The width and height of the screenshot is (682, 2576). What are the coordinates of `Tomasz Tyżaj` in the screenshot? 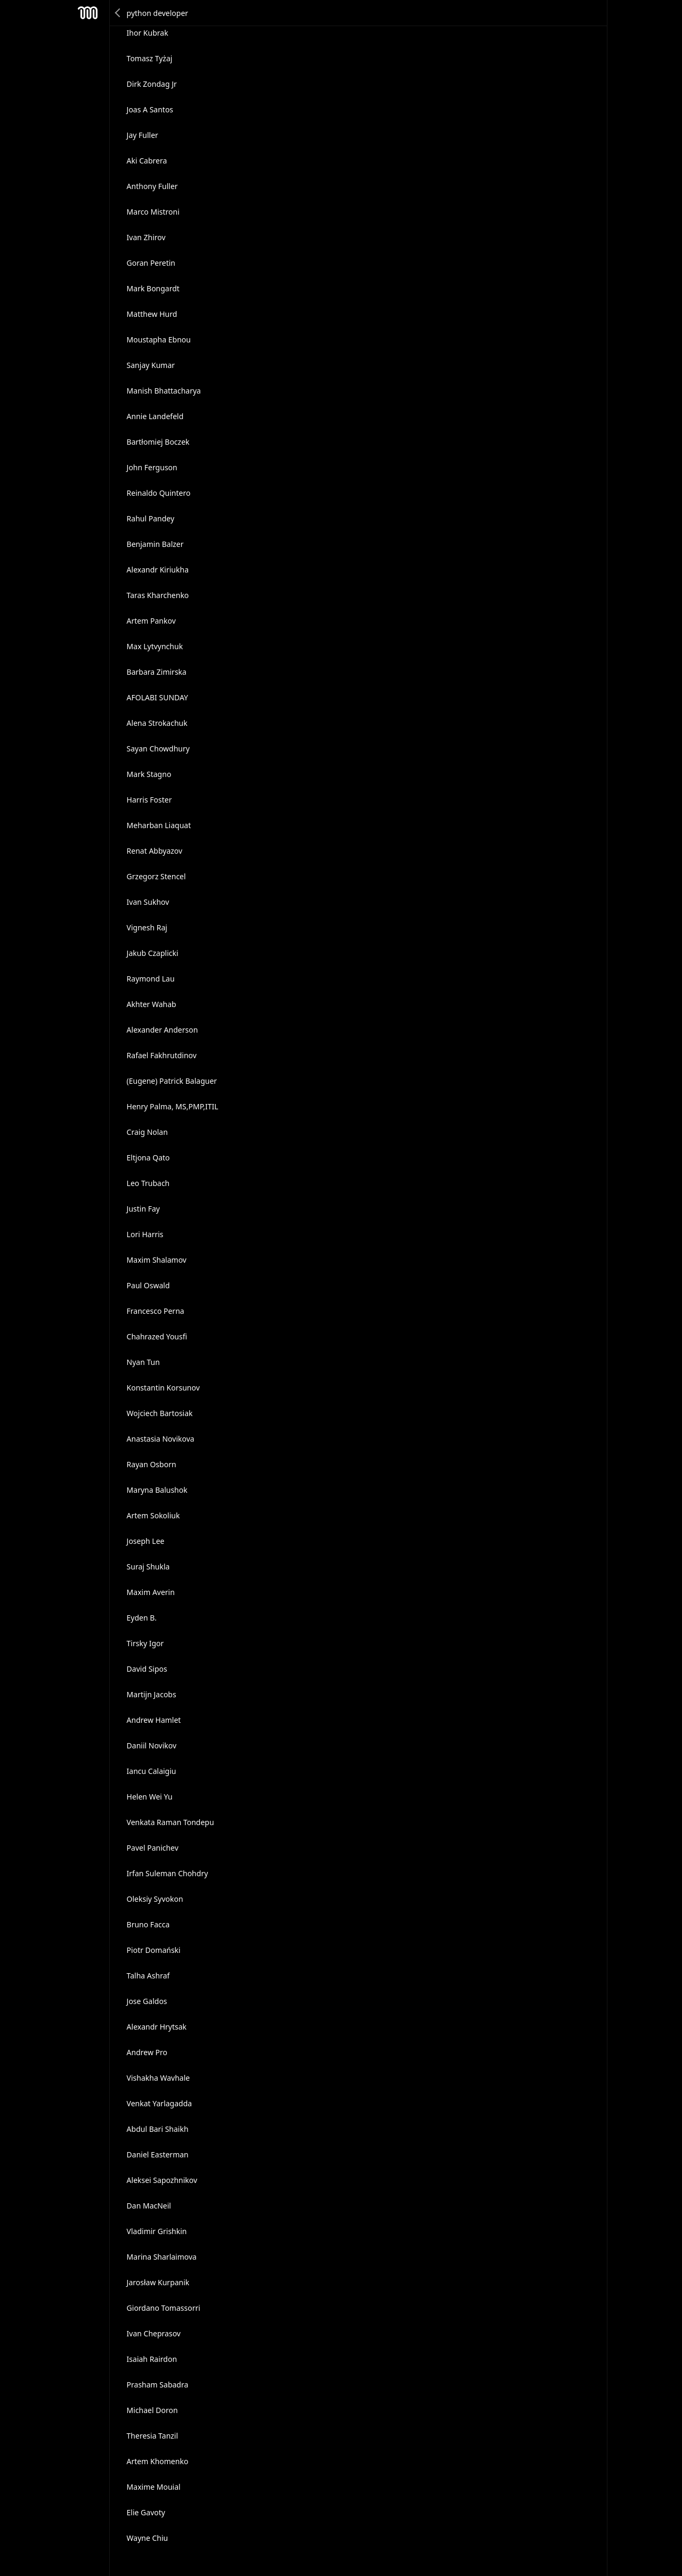 It's located at (150, 58).